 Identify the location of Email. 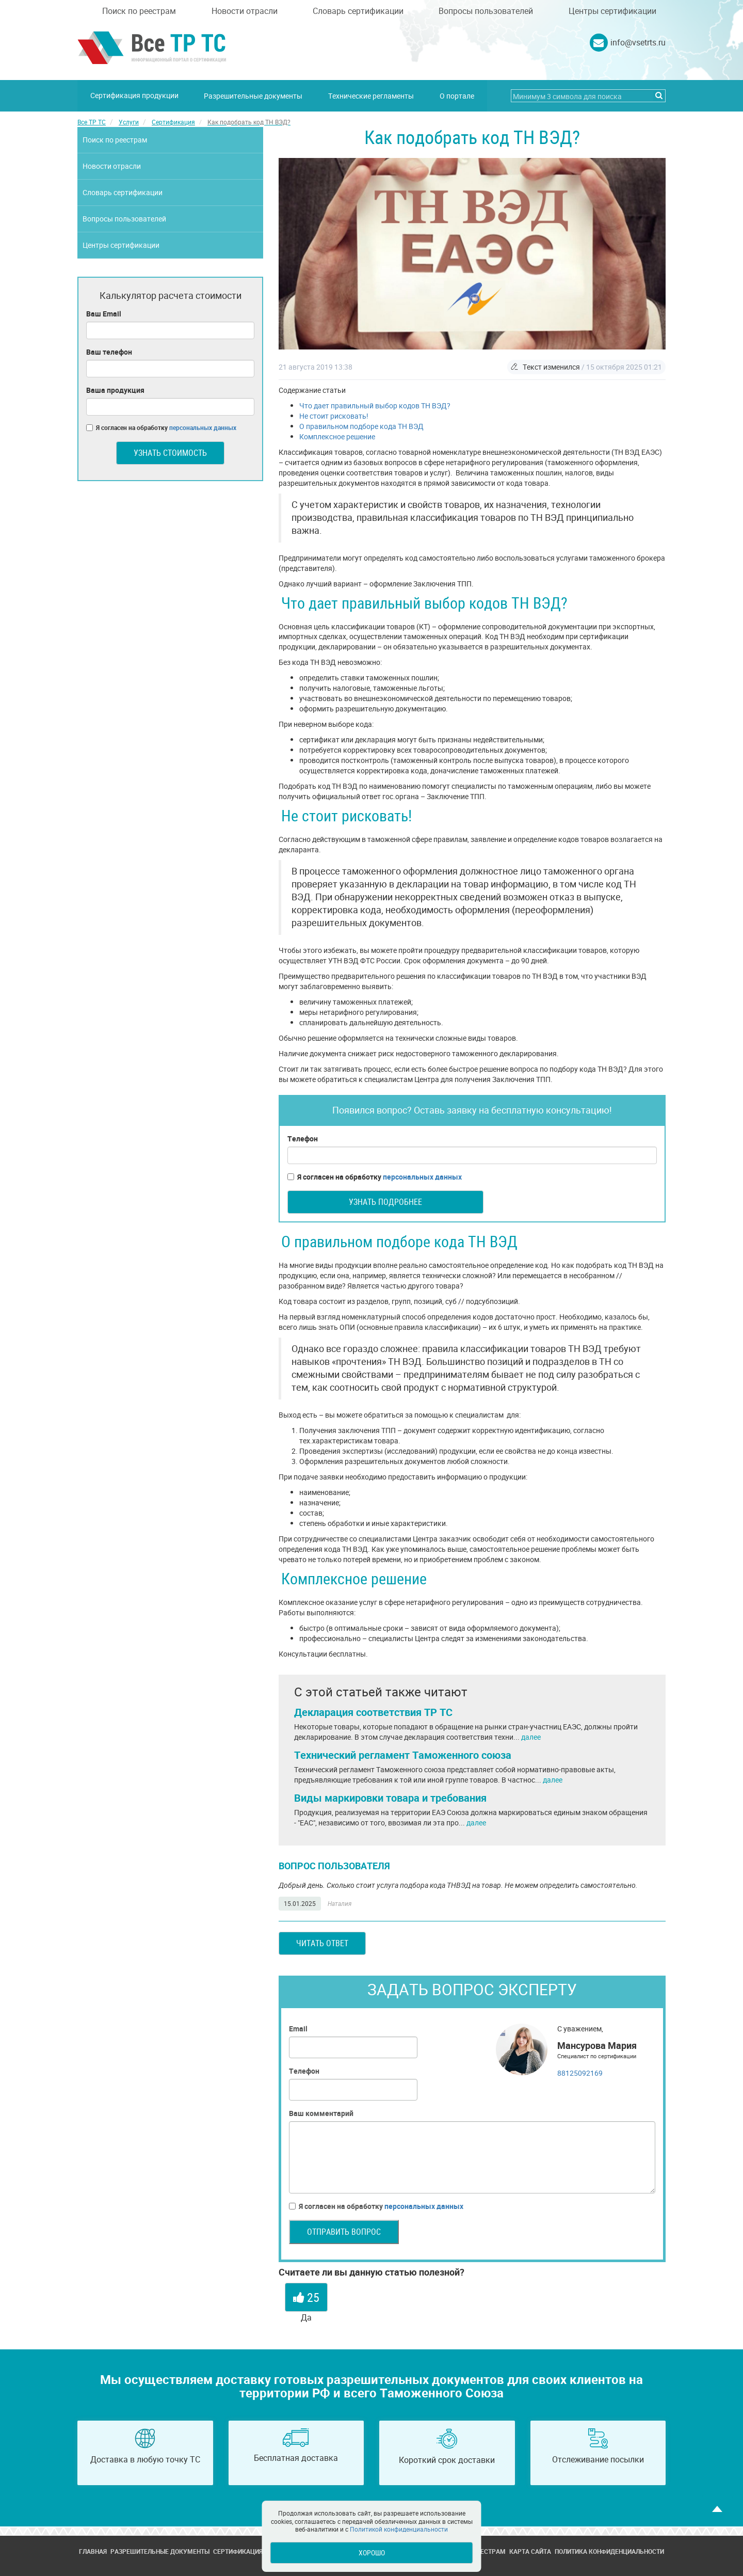
(298, 2028).